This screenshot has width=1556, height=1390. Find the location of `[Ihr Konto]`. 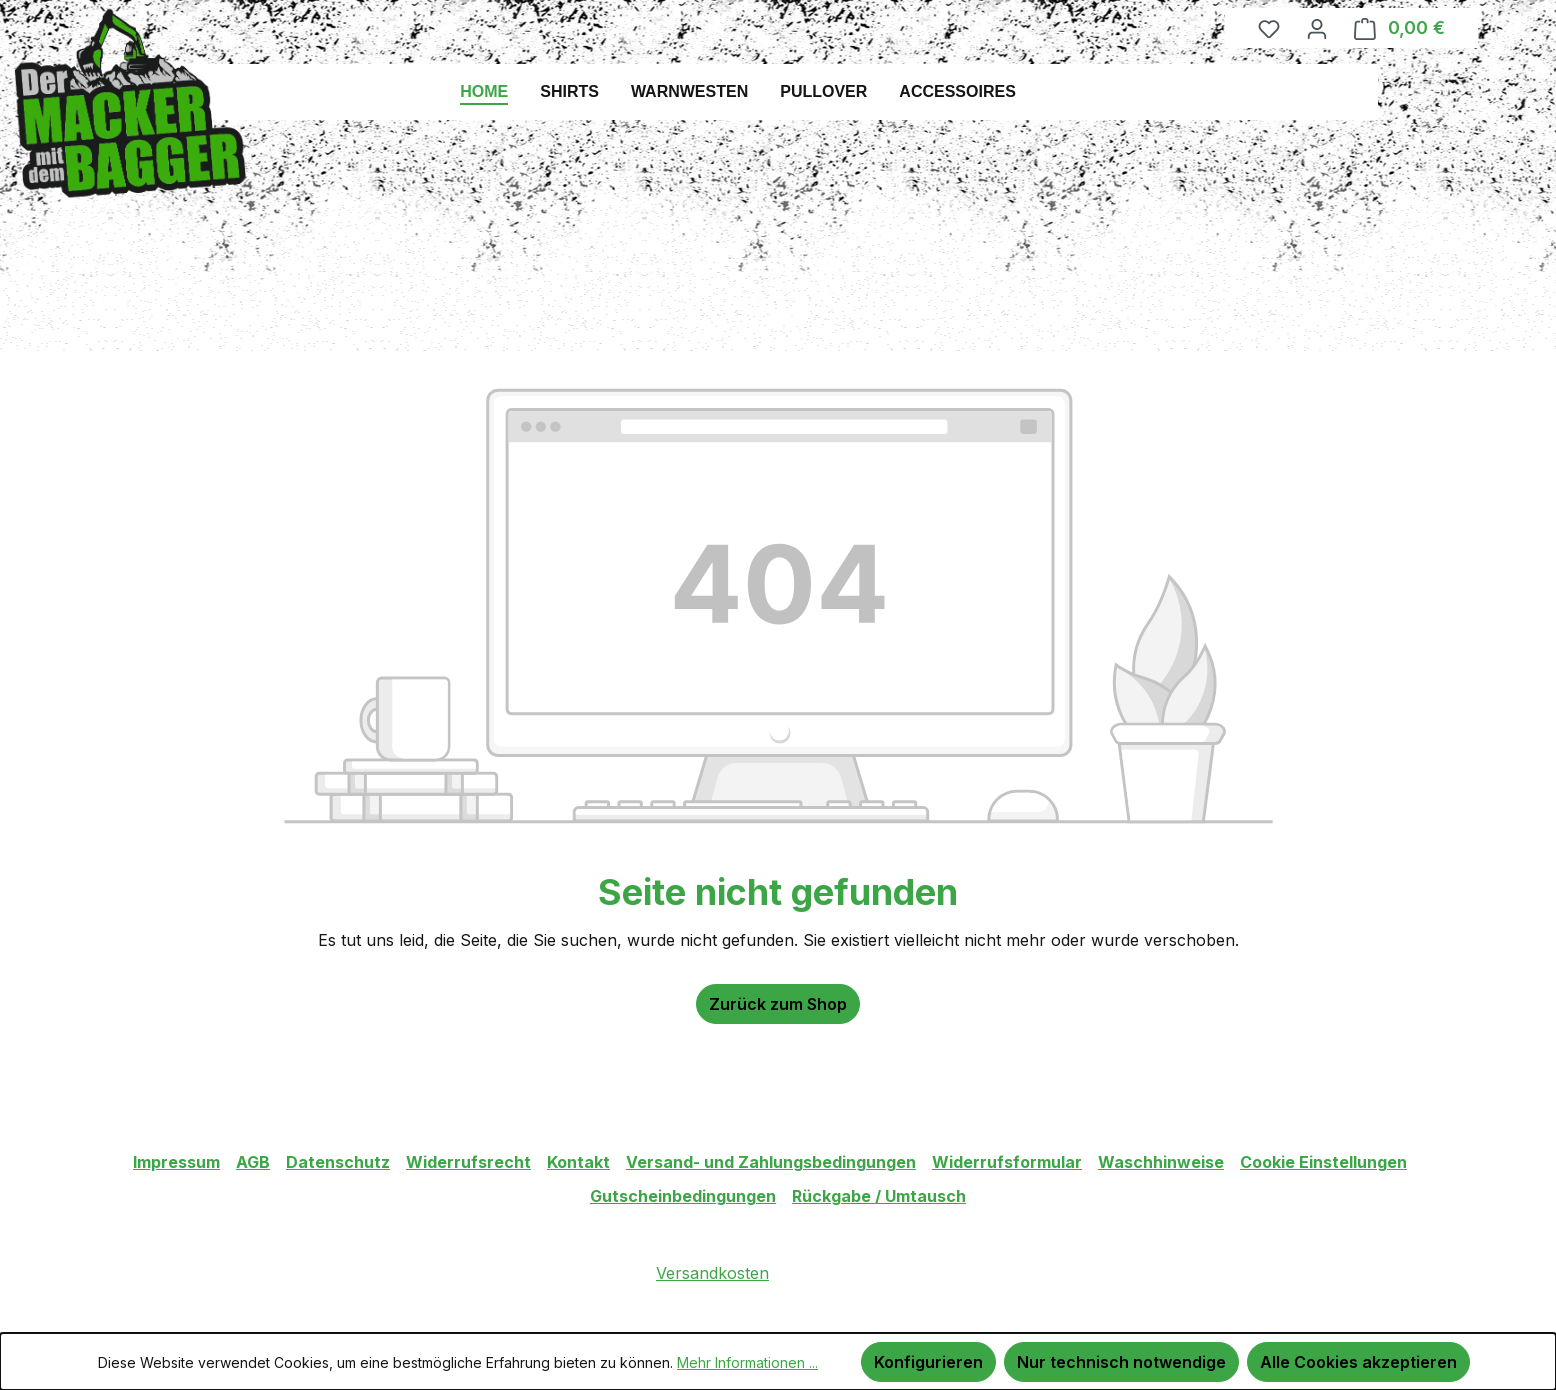

[Ihr Konto] is located at coordinates (1317, 28).